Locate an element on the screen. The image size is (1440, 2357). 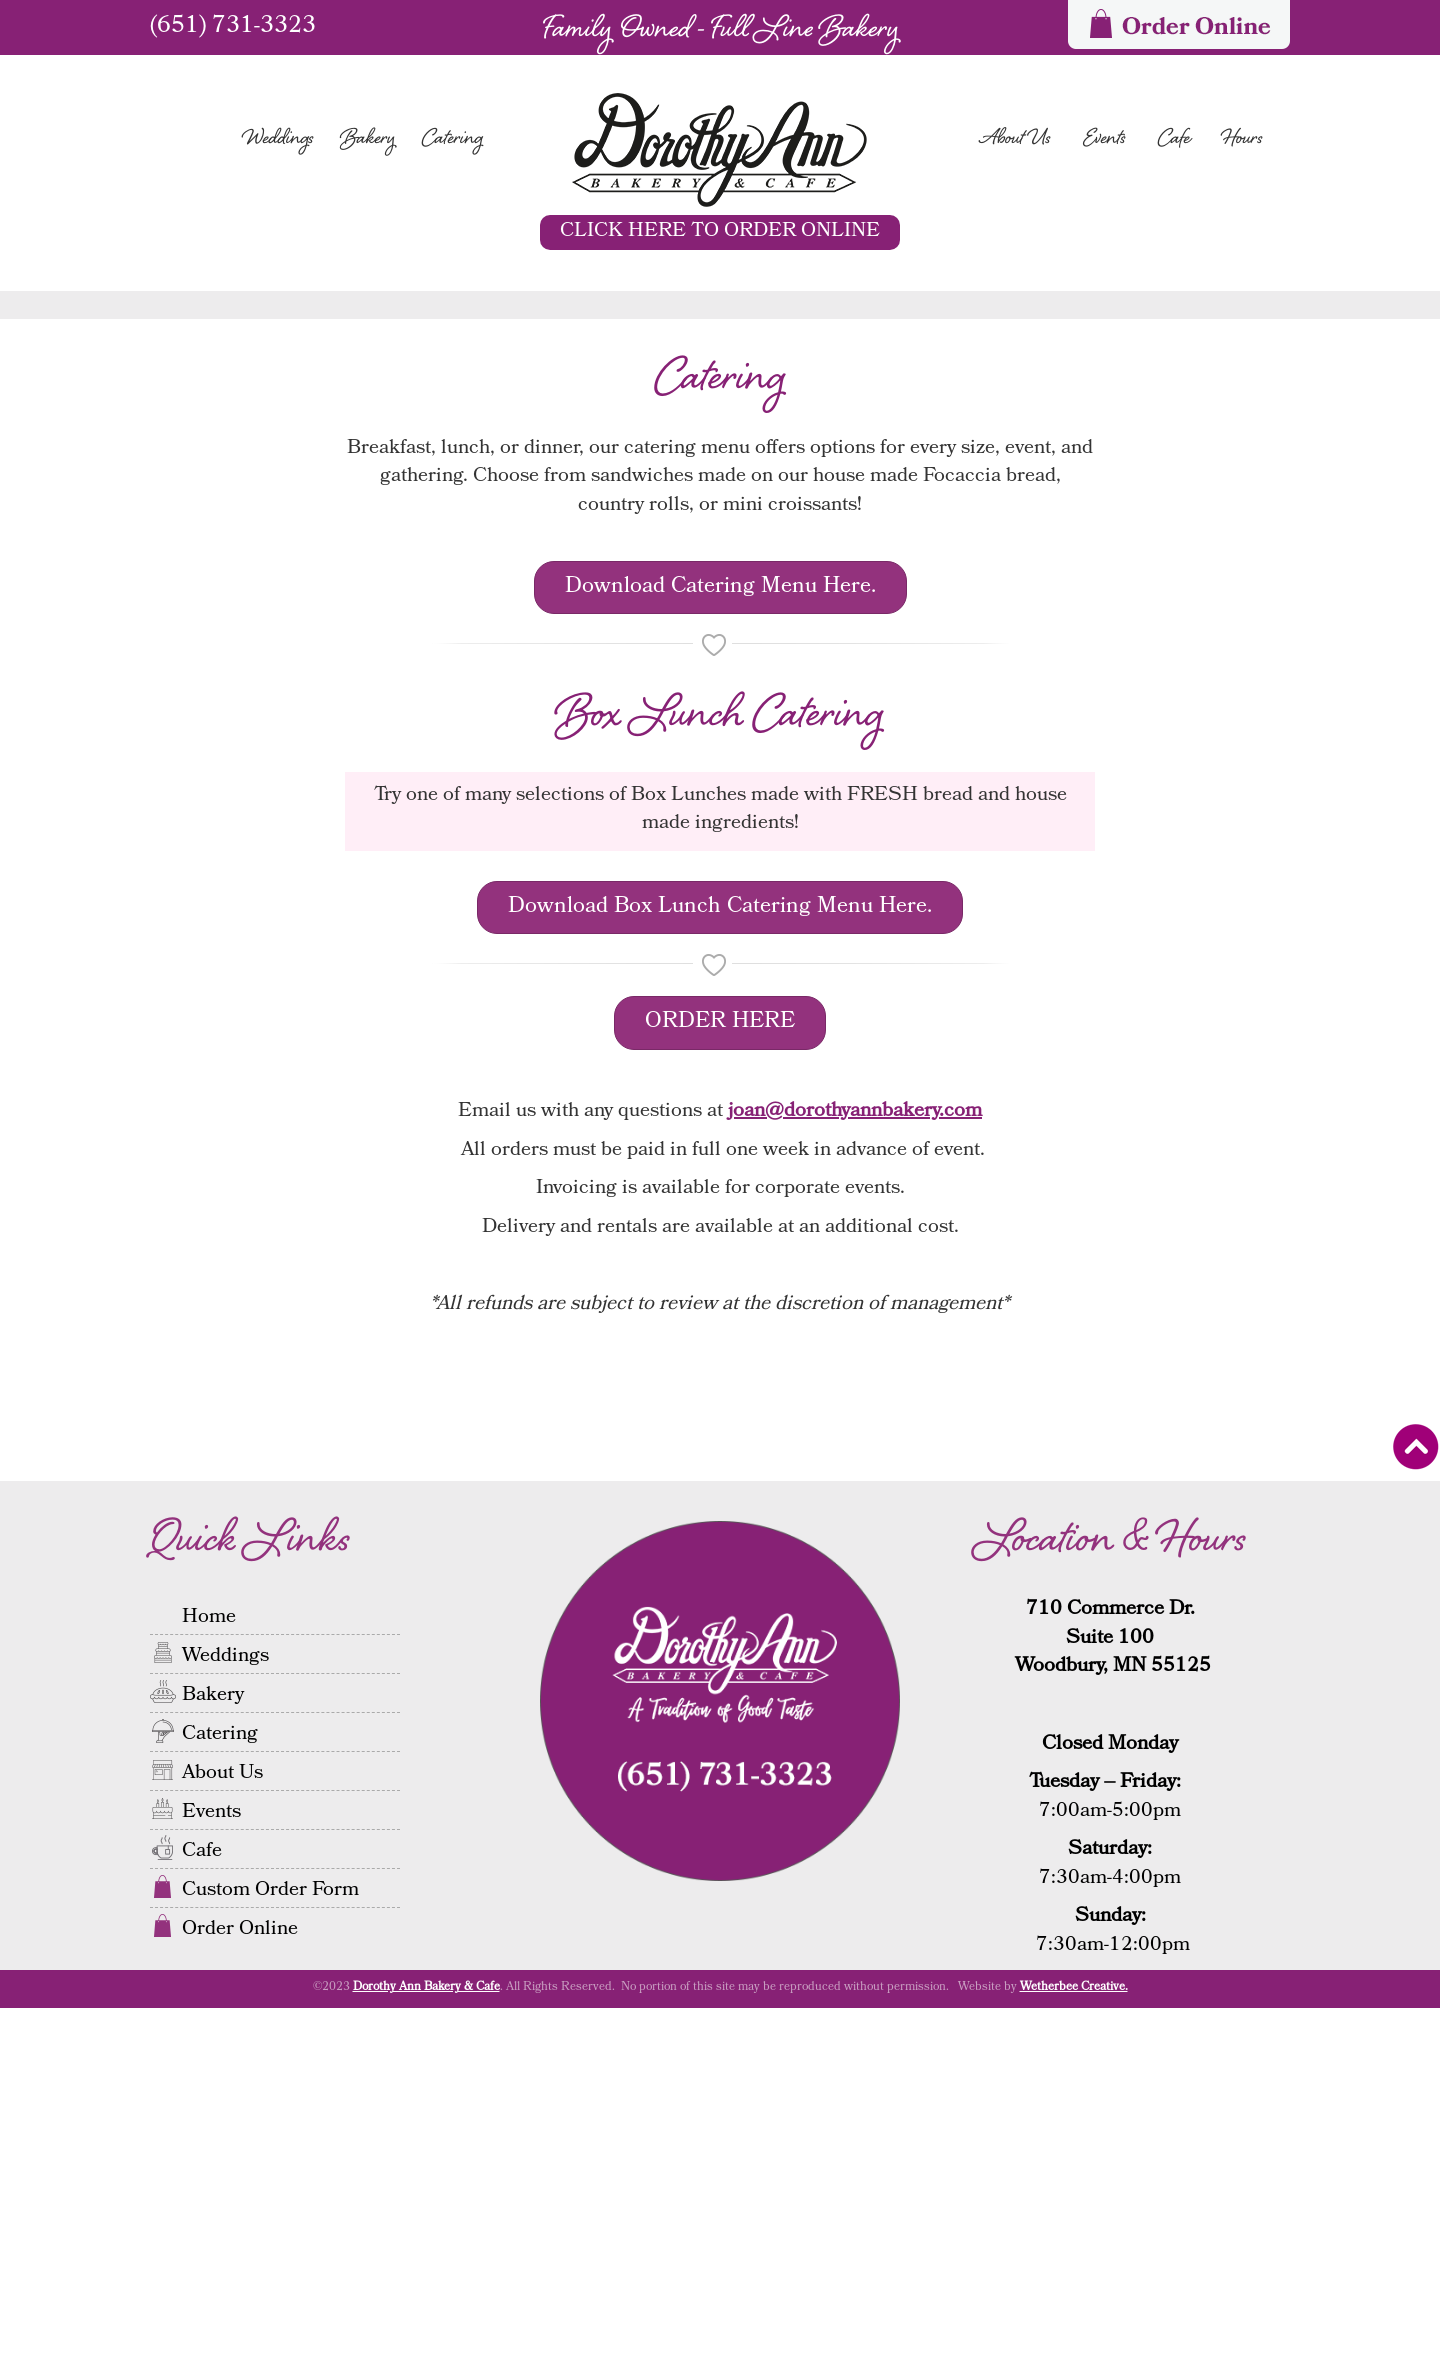
CLICK HERE TO ORDER ONLINE is located at coordinates (720, 232).